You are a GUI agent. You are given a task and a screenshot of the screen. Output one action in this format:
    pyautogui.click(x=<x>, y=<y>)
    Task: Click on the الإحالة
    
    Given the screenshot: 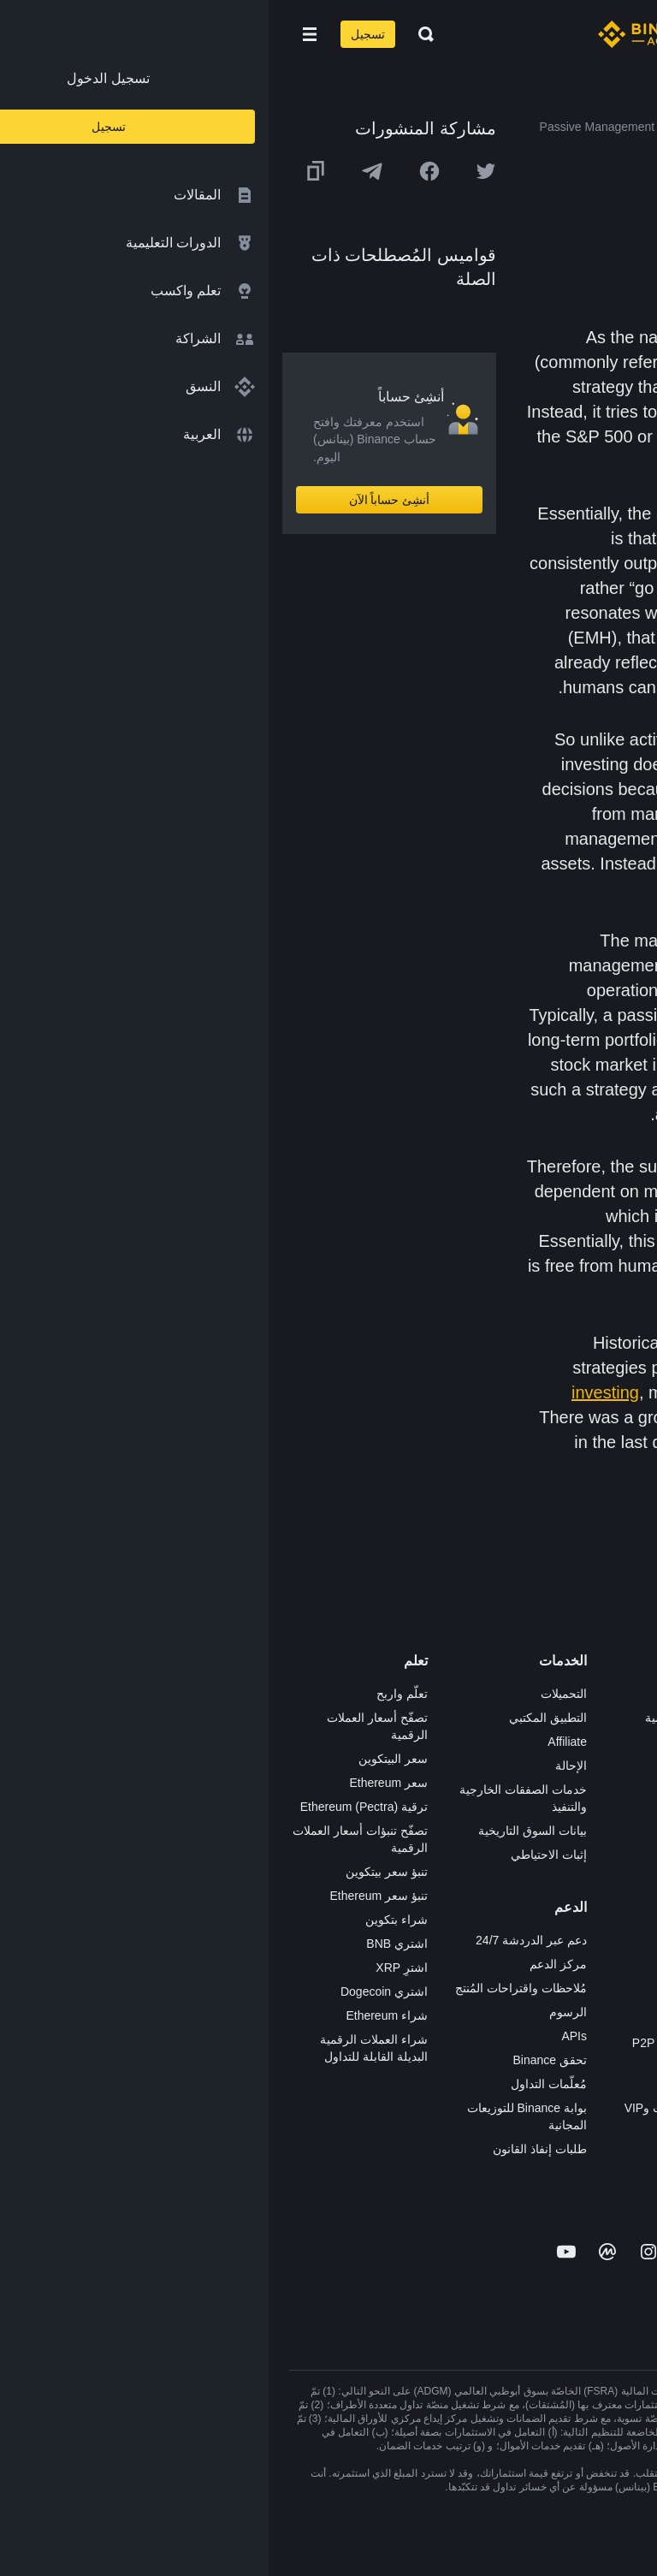 What is the action you would take?
    pyautogui.click(x=302, y=1765)
    